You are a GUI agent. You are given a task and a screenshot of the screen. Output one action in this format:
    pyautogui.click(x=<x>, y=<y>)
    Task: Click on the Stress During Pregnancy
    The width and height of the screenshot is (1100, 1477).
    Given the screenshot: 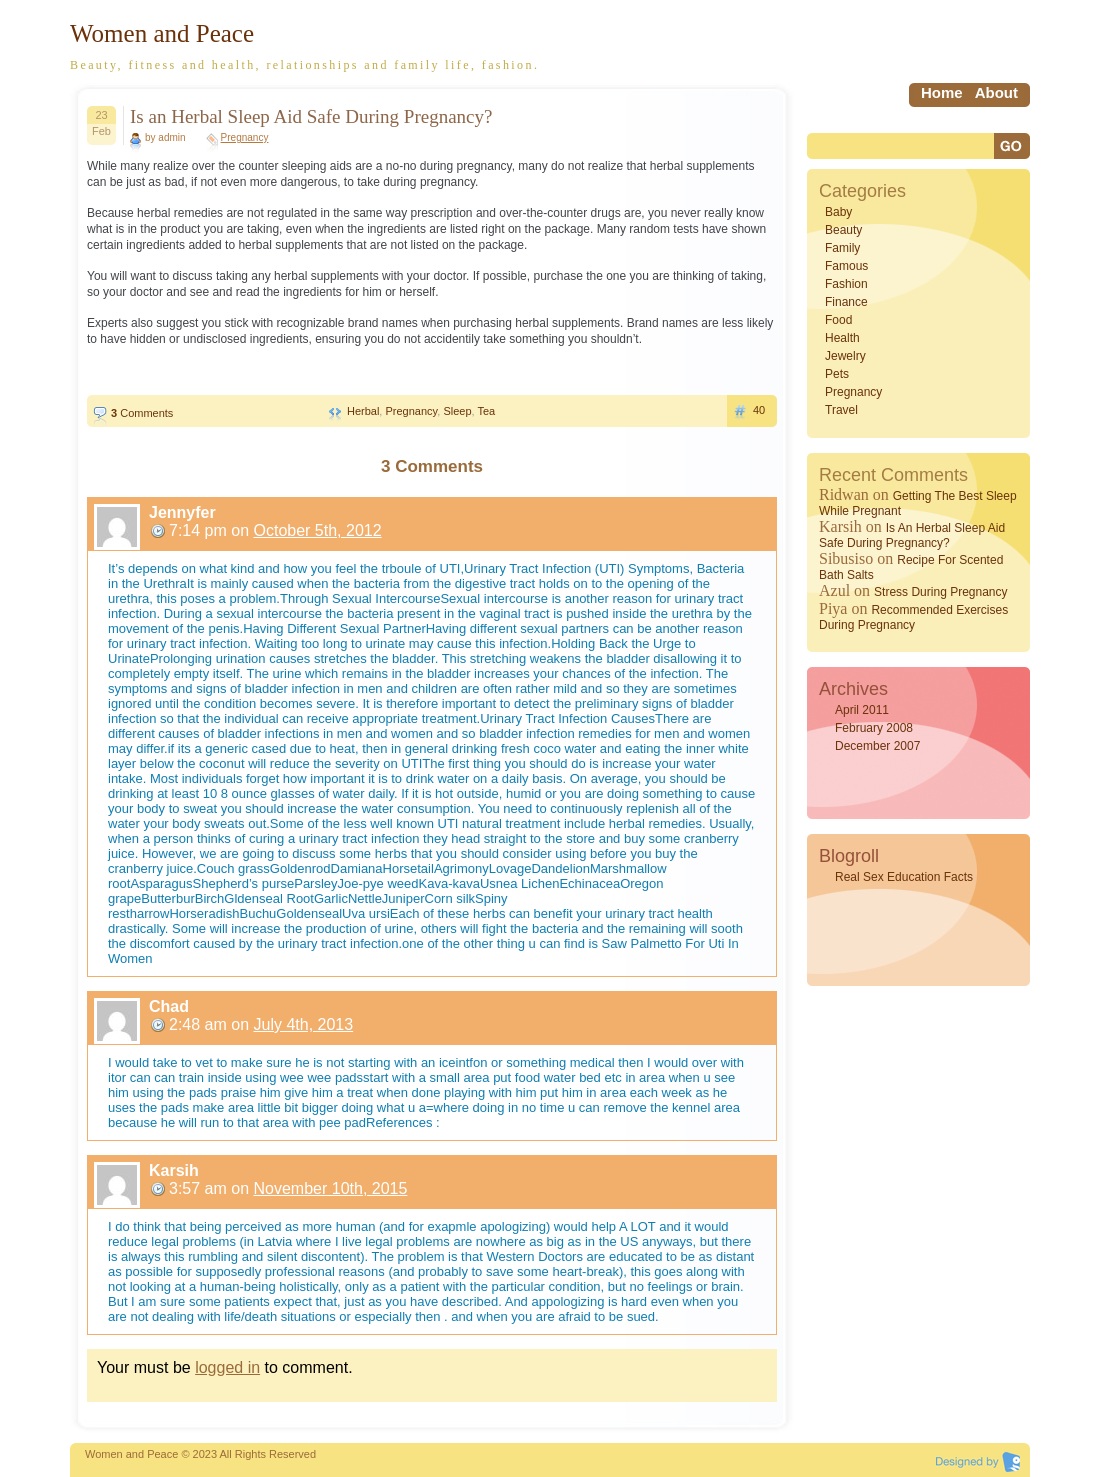 What is the action you would take?
    pyautogui.click(x=940, y=592)
    